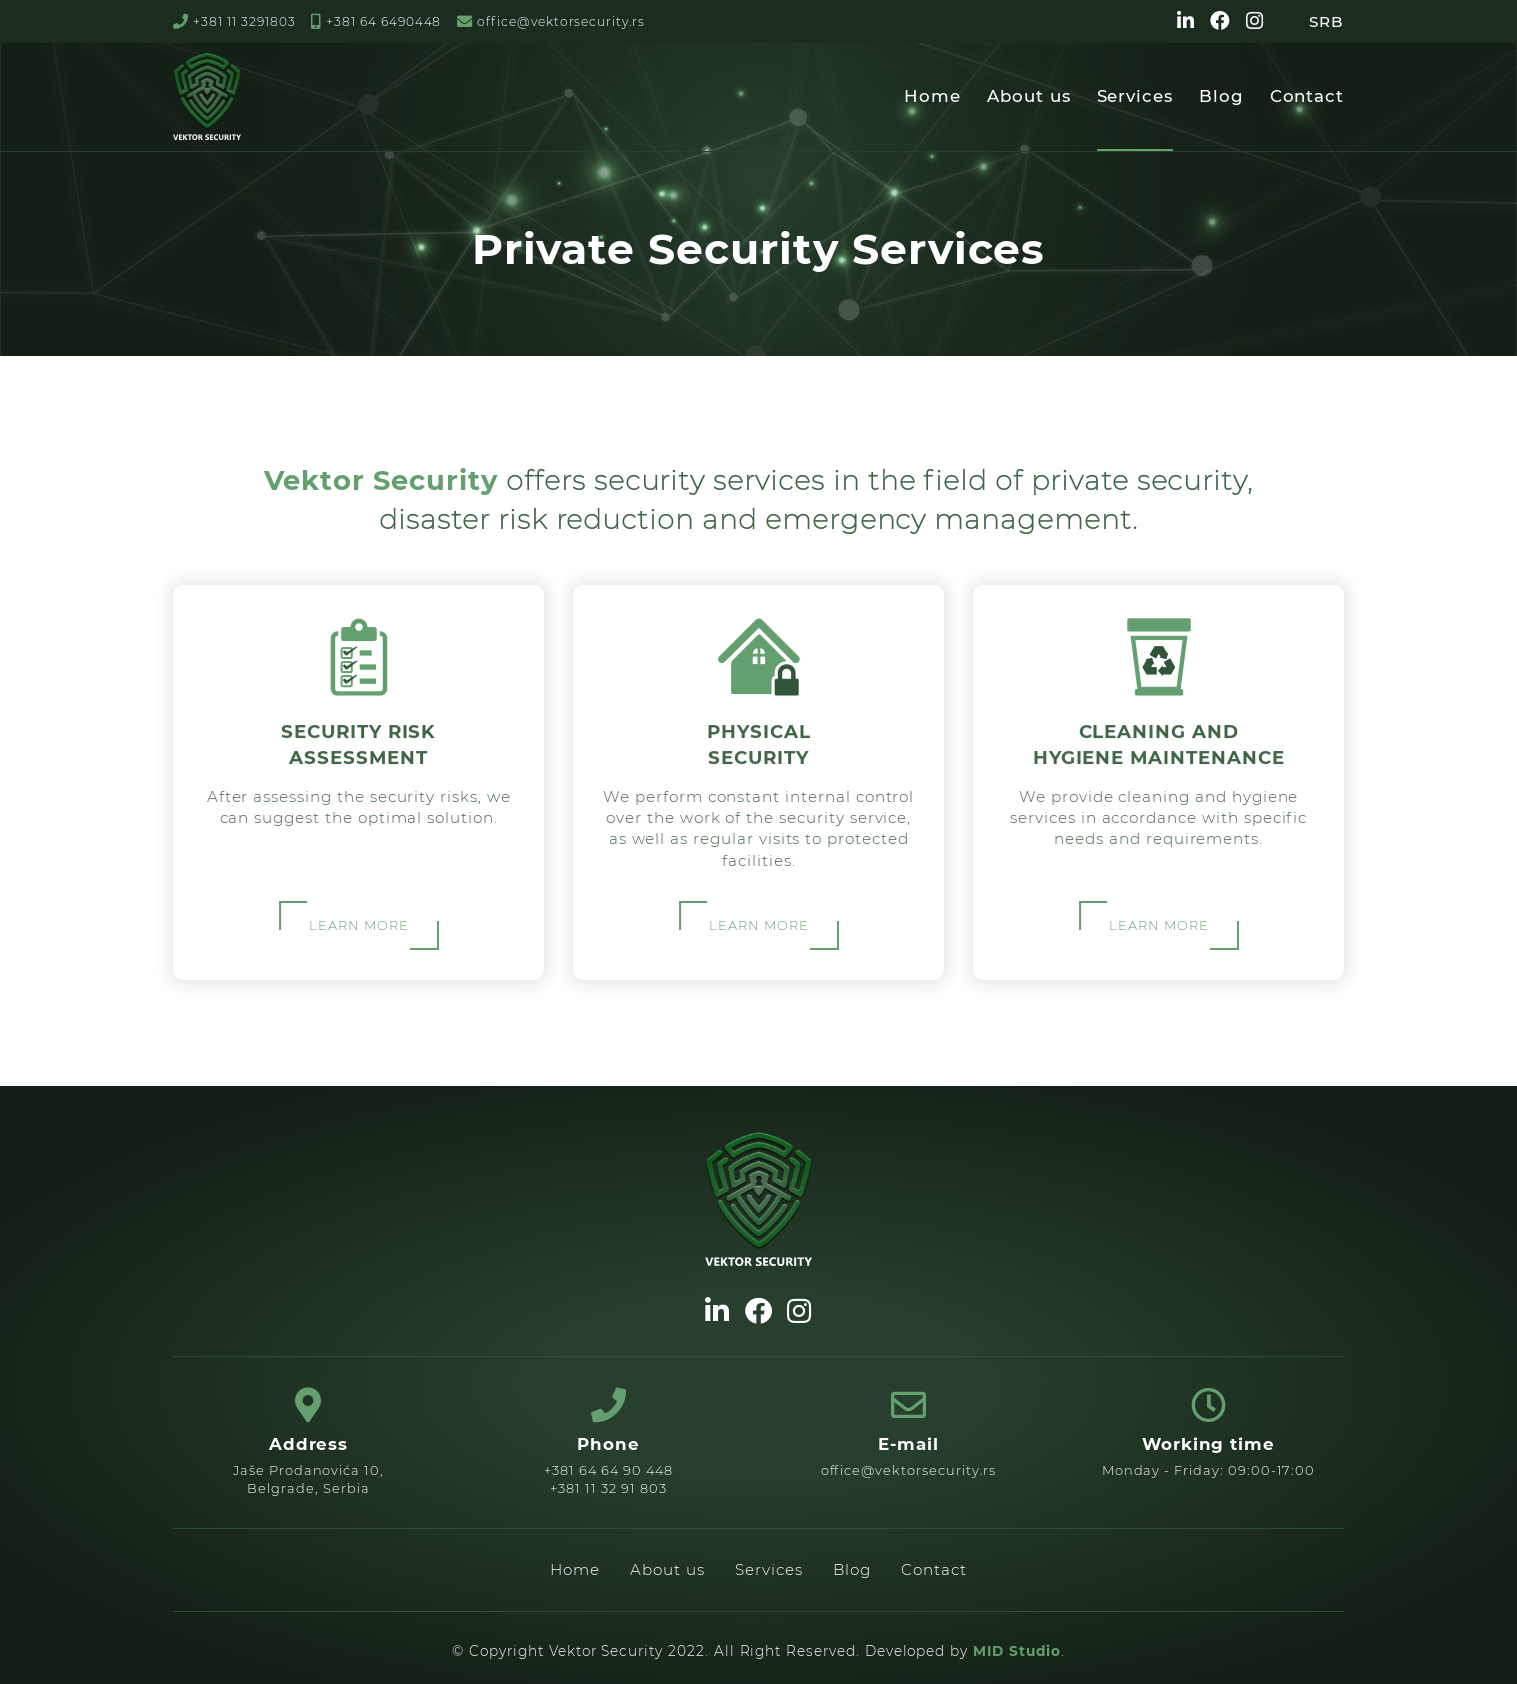 The width and height of the screenshot is (1517, 1684). What do you see at coordinates (1017, 1651) in the screenshot?
I see `MID Studio` at bounding box center [1017, 1651].